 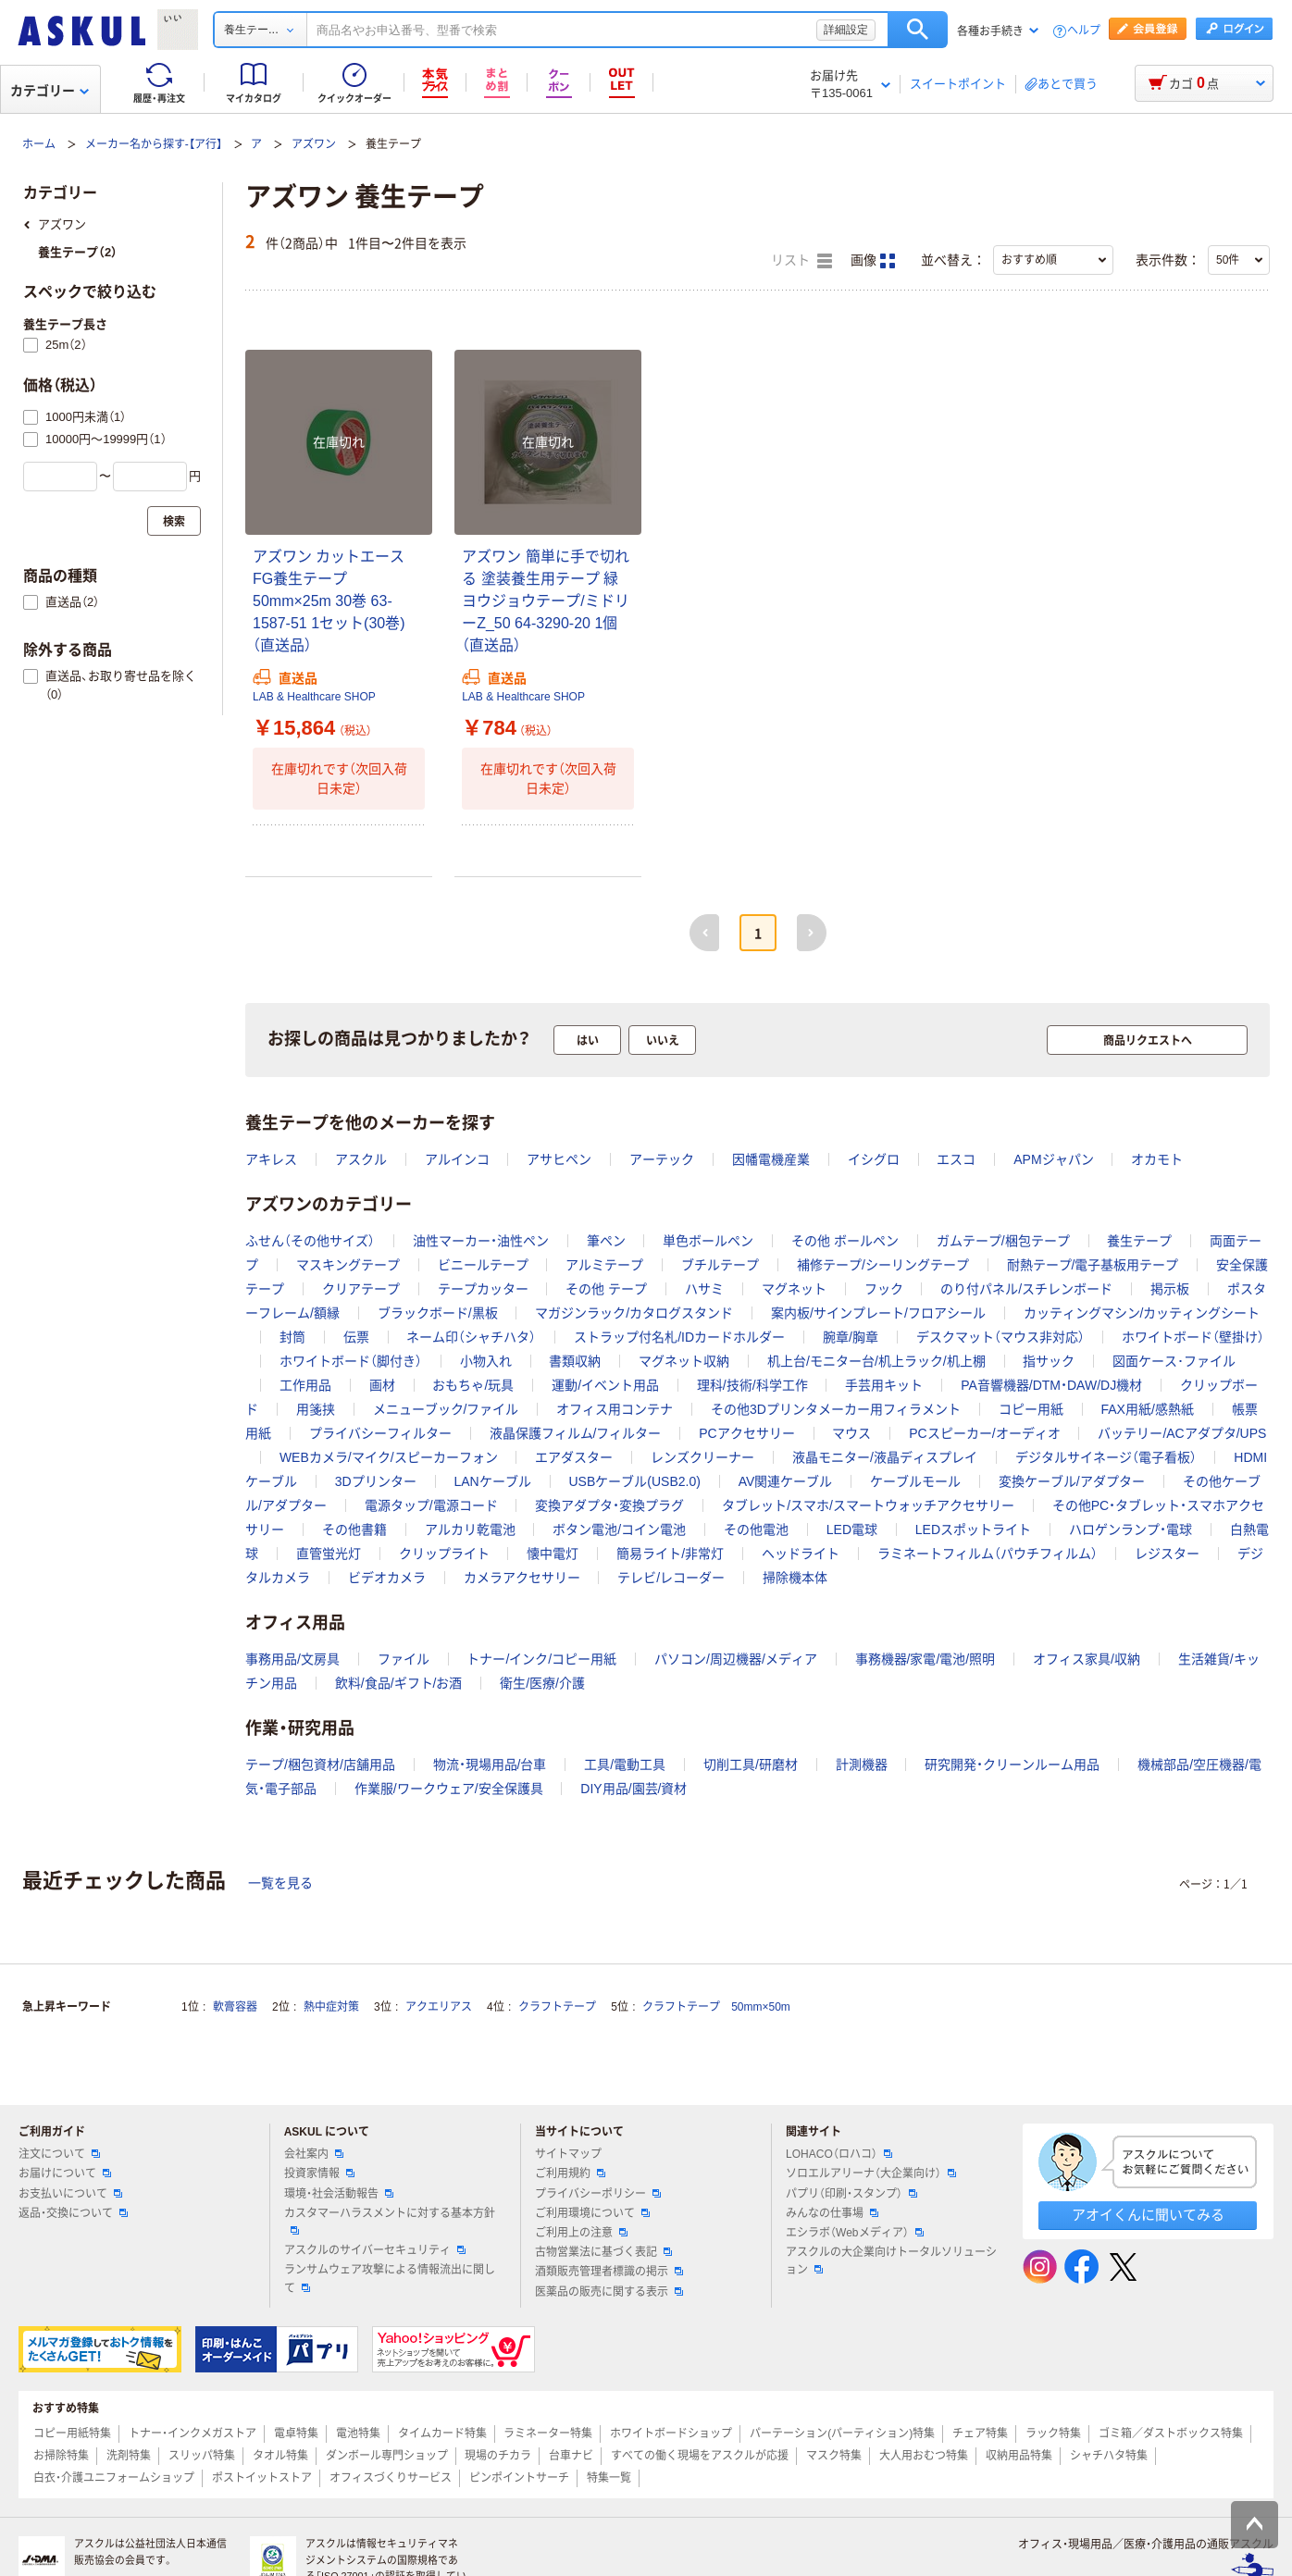 What do you see at coordinates (457, 1159) in the screenshot?
I see `アルインコ` at bounding box center [457, 1159].